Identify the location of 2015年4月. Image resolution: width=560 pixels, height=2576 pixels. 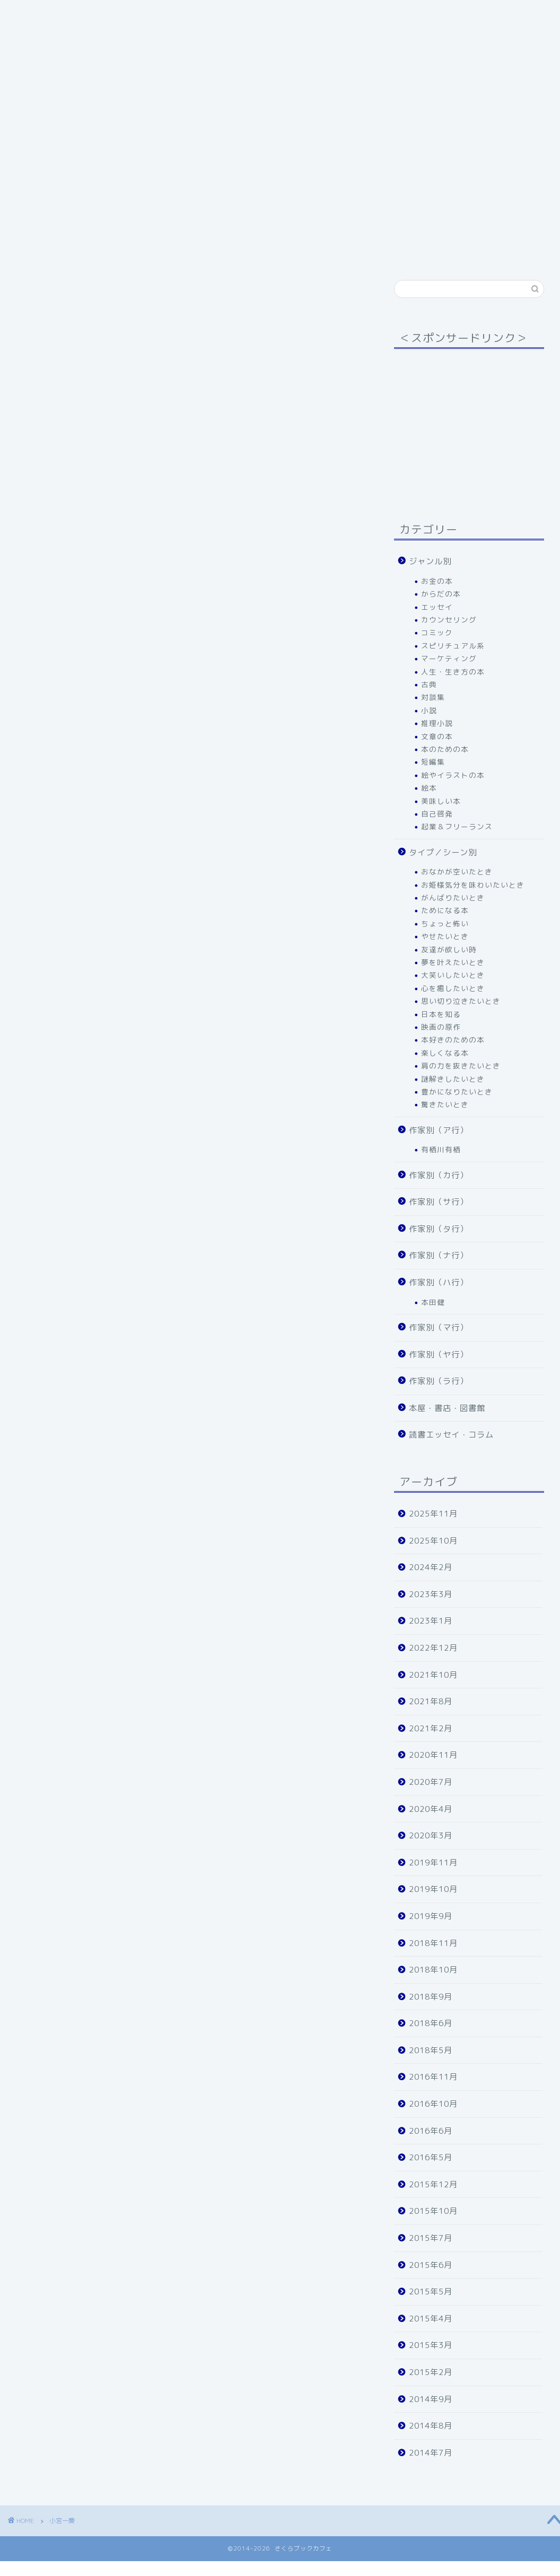
(430, 2318).